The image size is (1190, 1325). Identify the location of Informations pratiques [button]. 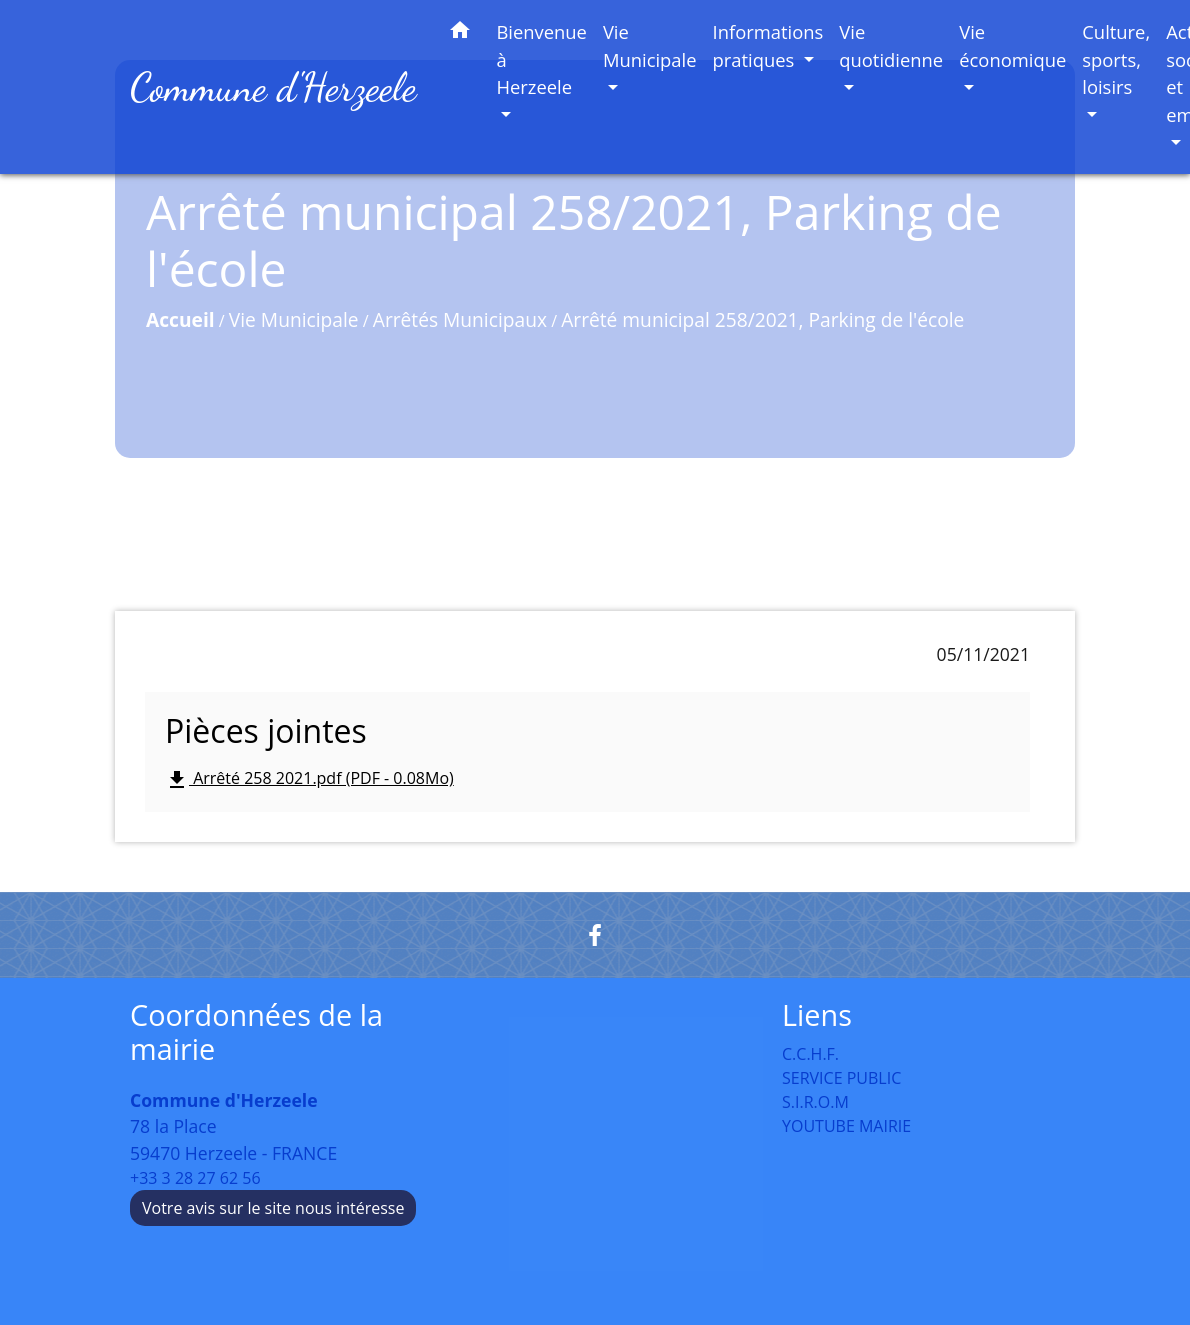
(768, 45).